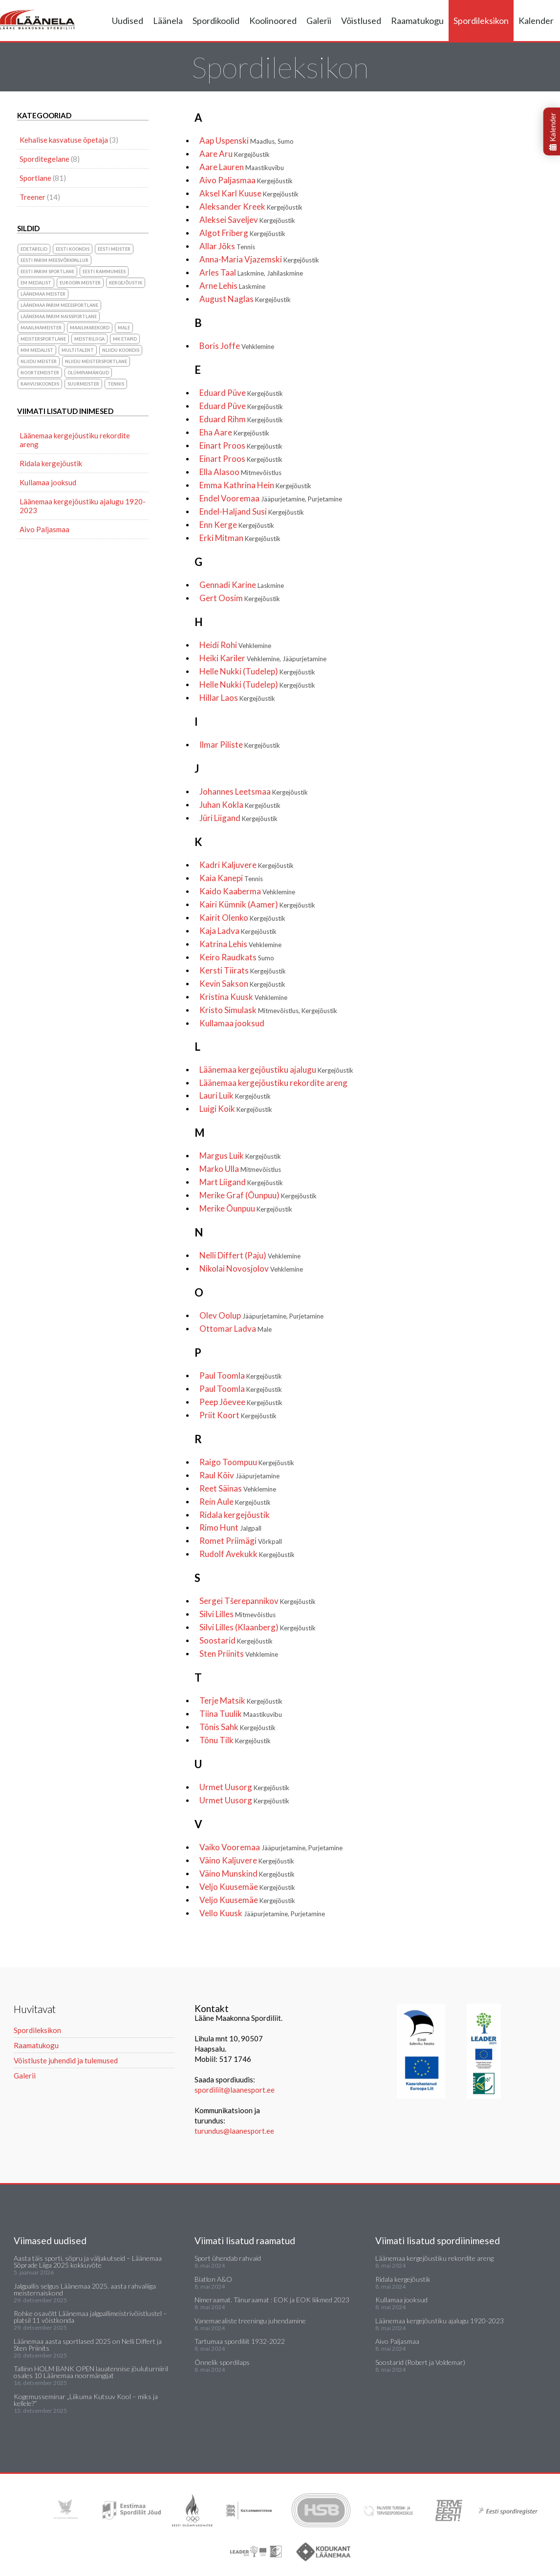 This screenshot has height=2576, width=560. I want to click on Endel Vooremaa, so click(270, 498).